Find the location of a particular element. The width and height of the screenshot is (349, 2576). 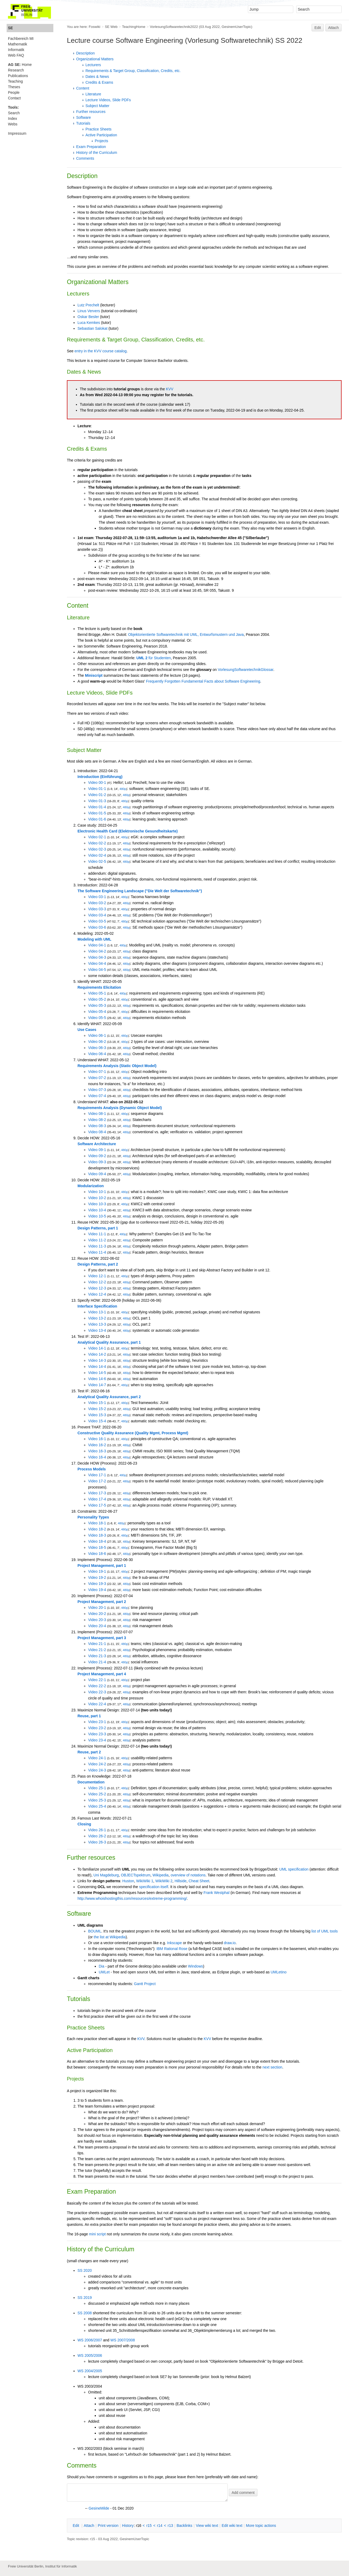

Electronic Health Card (Elektronische Gesundheitskarte) is located at coordinates (127, 831).